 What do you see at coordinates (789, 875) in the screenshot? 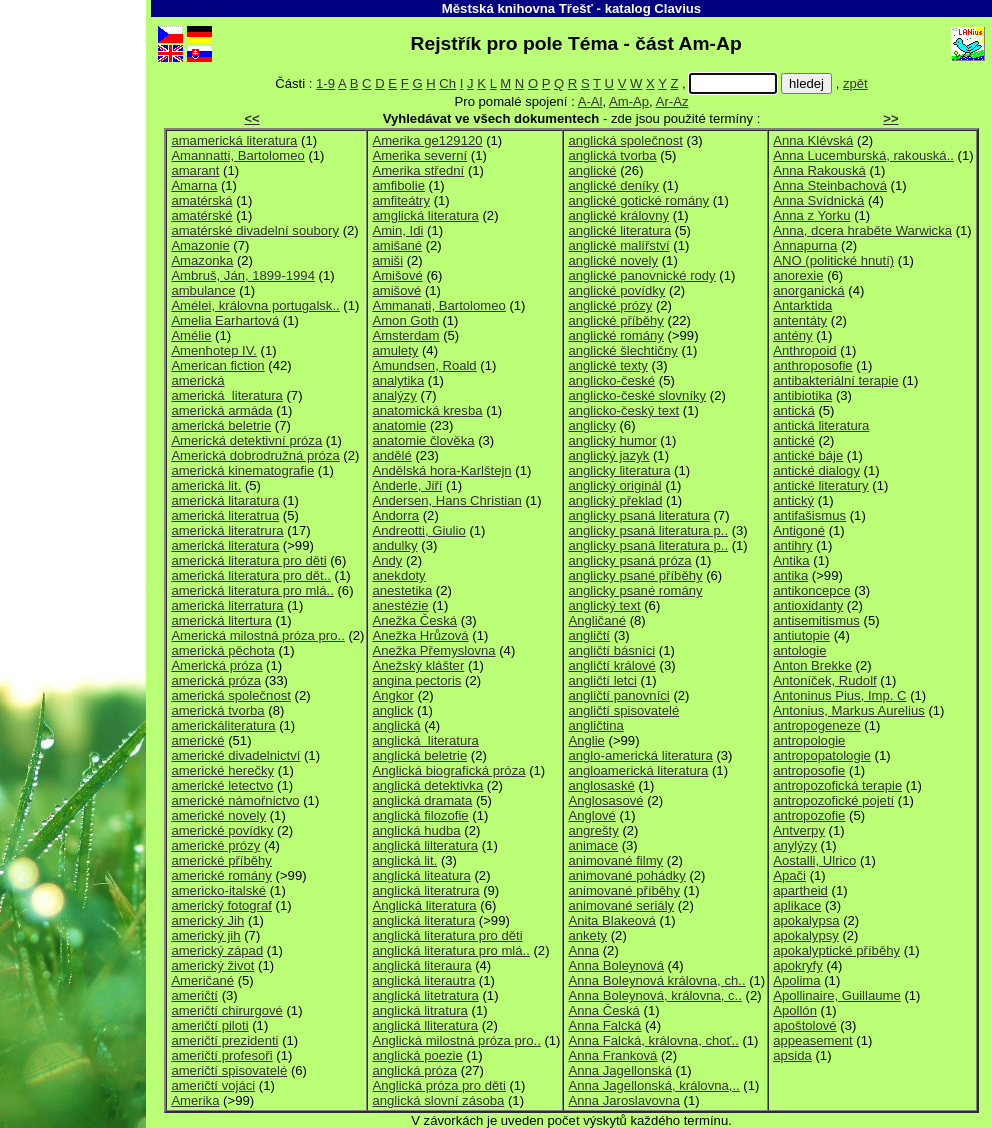
I see `Apači` at bounding box center [789, 875].